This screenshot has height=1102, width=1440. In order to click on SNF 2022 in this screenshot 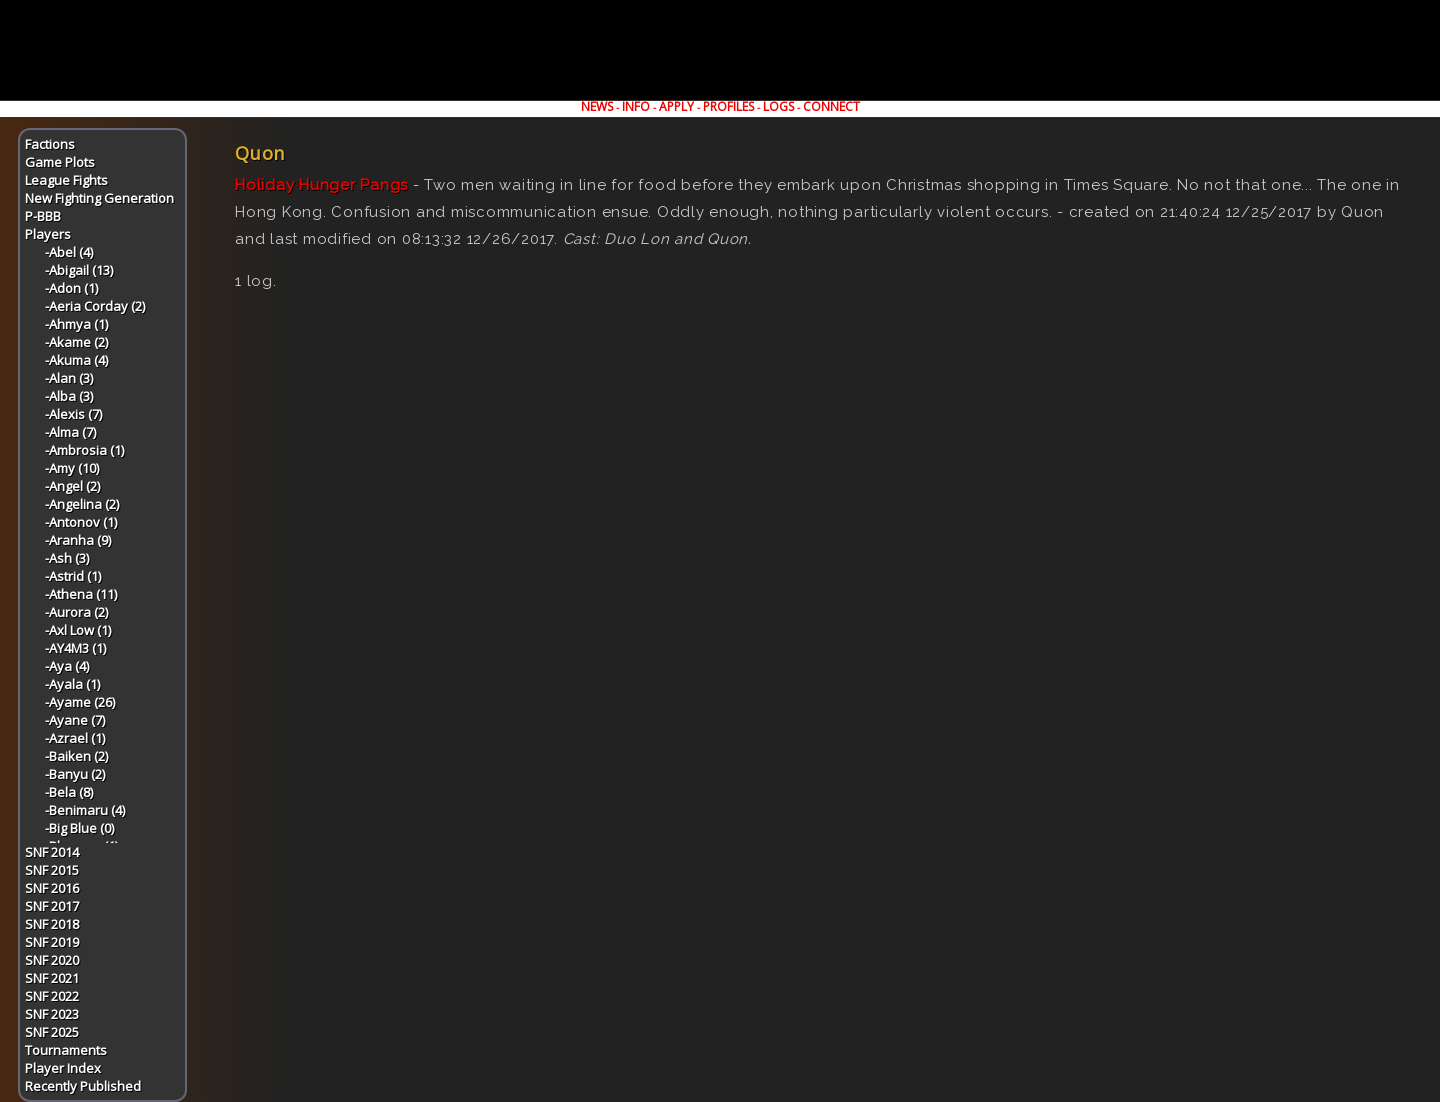, I will do `click(52, 996)`.